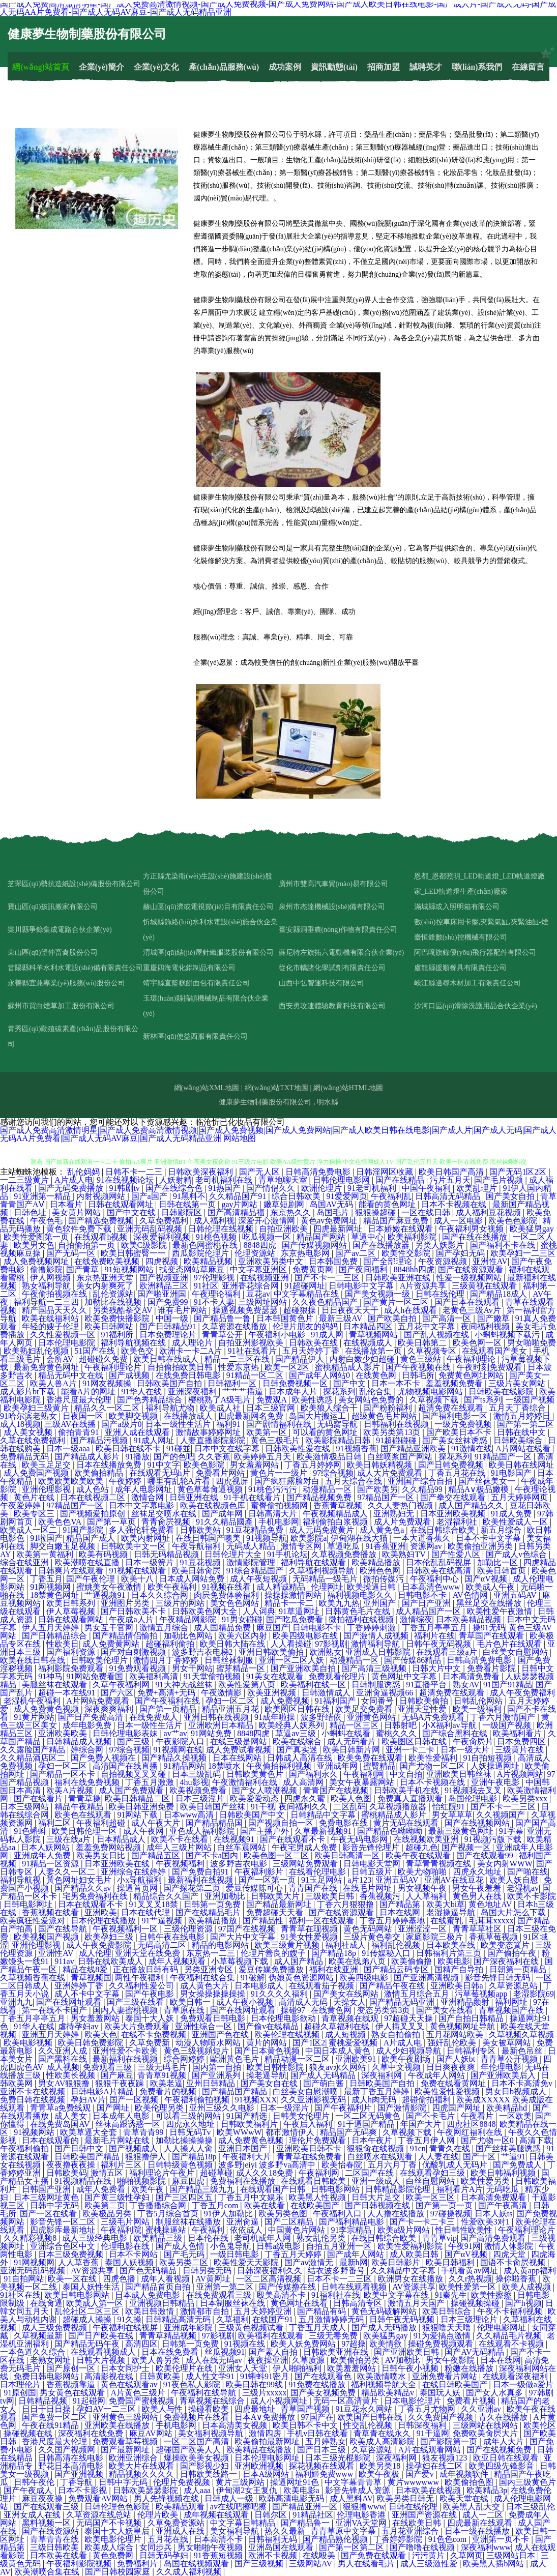  What do you see at coordinates (350, 1383) in the screenshot?
I see `国产中文` at bounding box center [350, 1383].